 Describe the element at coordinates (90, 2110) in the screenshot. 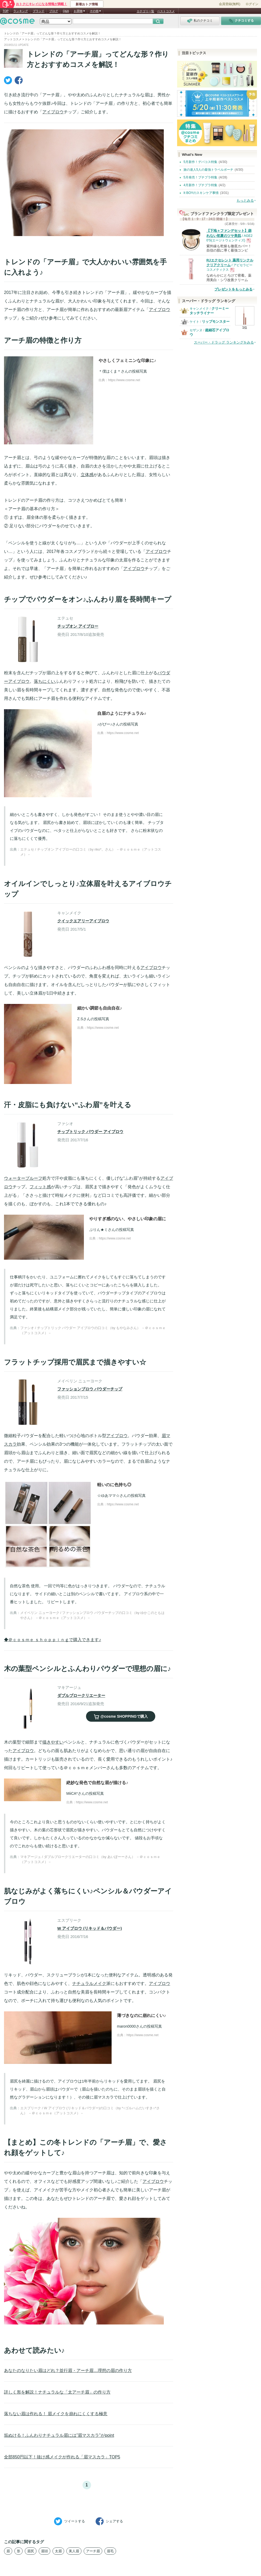

I see `エスプリーク / W アイブロウ (リキッド＆パウダー)の口コミ（by *○ゴルハムだいすき○*さん） －＠ｃｏｓｍｅ（アットコスメ）－` at that location.